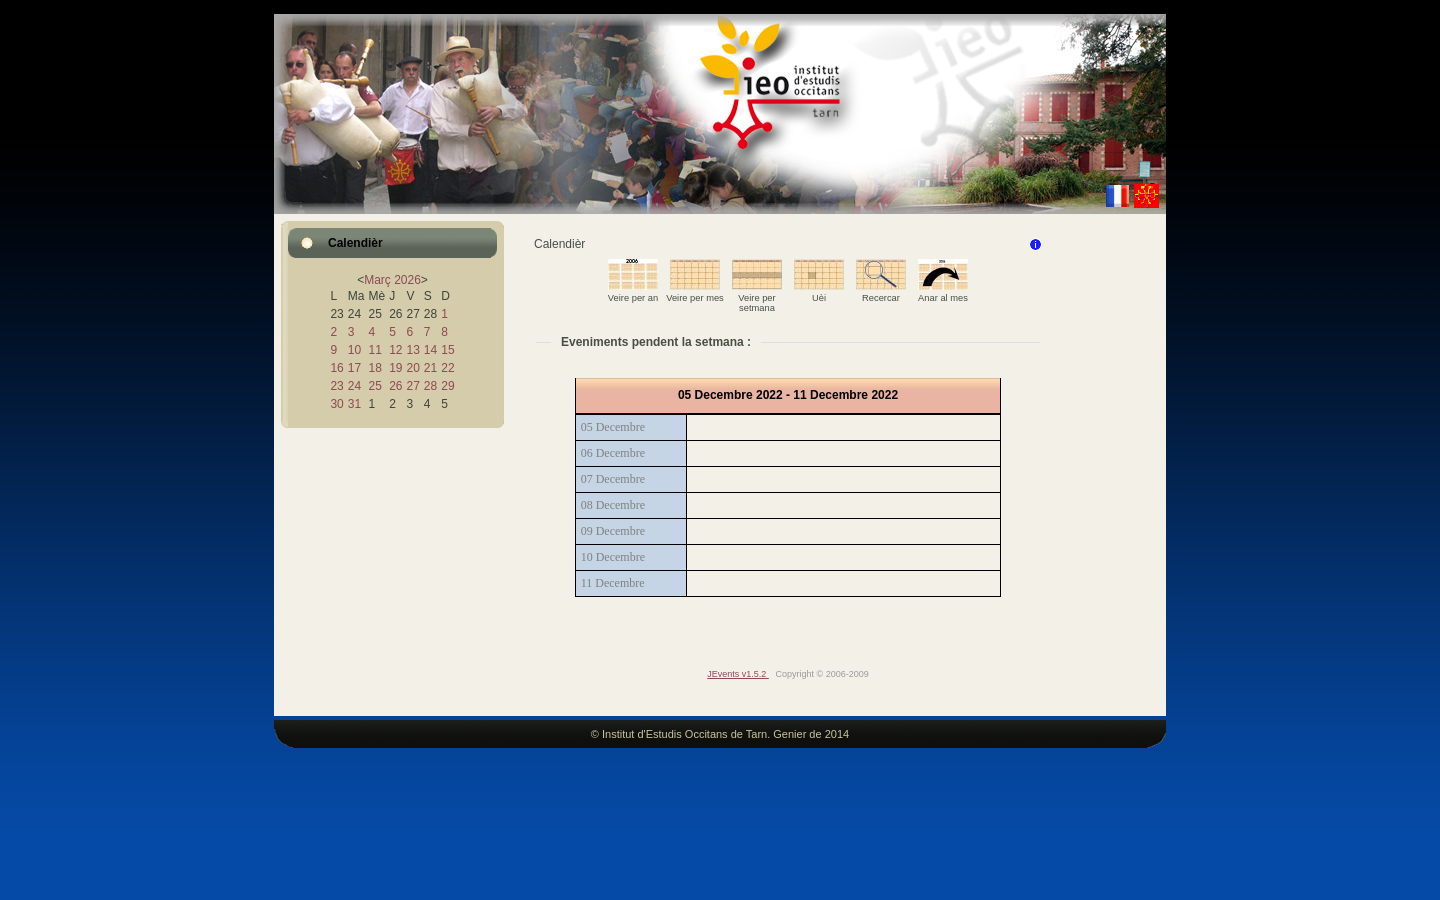 Image resolution: width=1440 pixels, height=900 pixels. I want to click on 16, so click(336, 368).